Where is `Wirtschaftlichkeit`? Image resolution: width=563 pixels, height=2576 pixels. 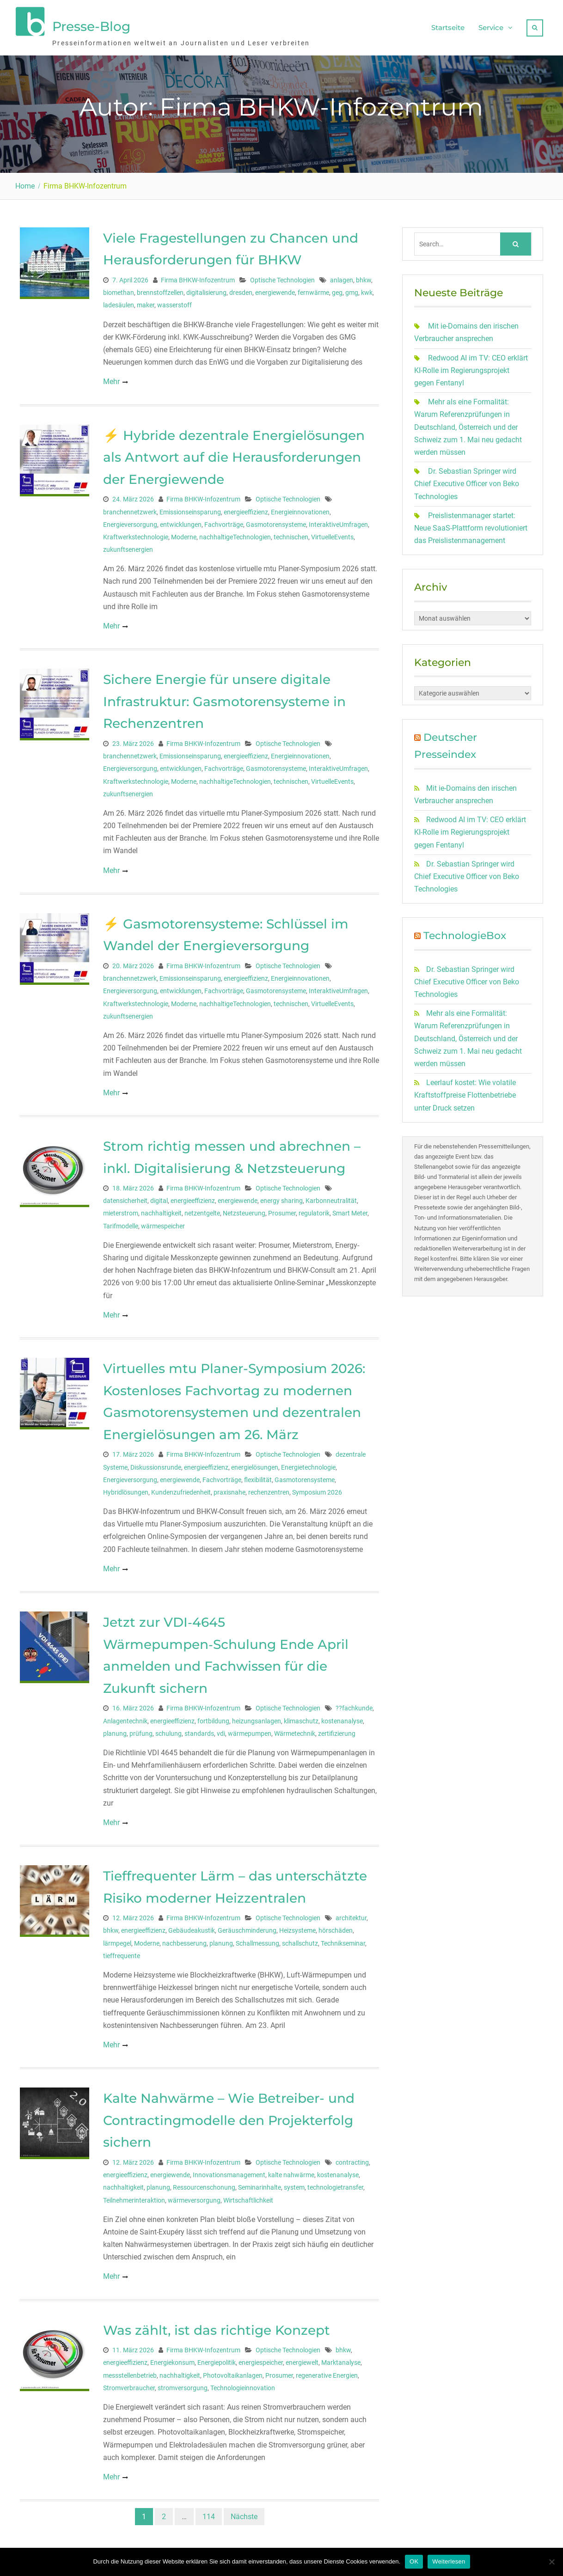 Wirtschaftlichkeit is located at coordinates (248, 2196).